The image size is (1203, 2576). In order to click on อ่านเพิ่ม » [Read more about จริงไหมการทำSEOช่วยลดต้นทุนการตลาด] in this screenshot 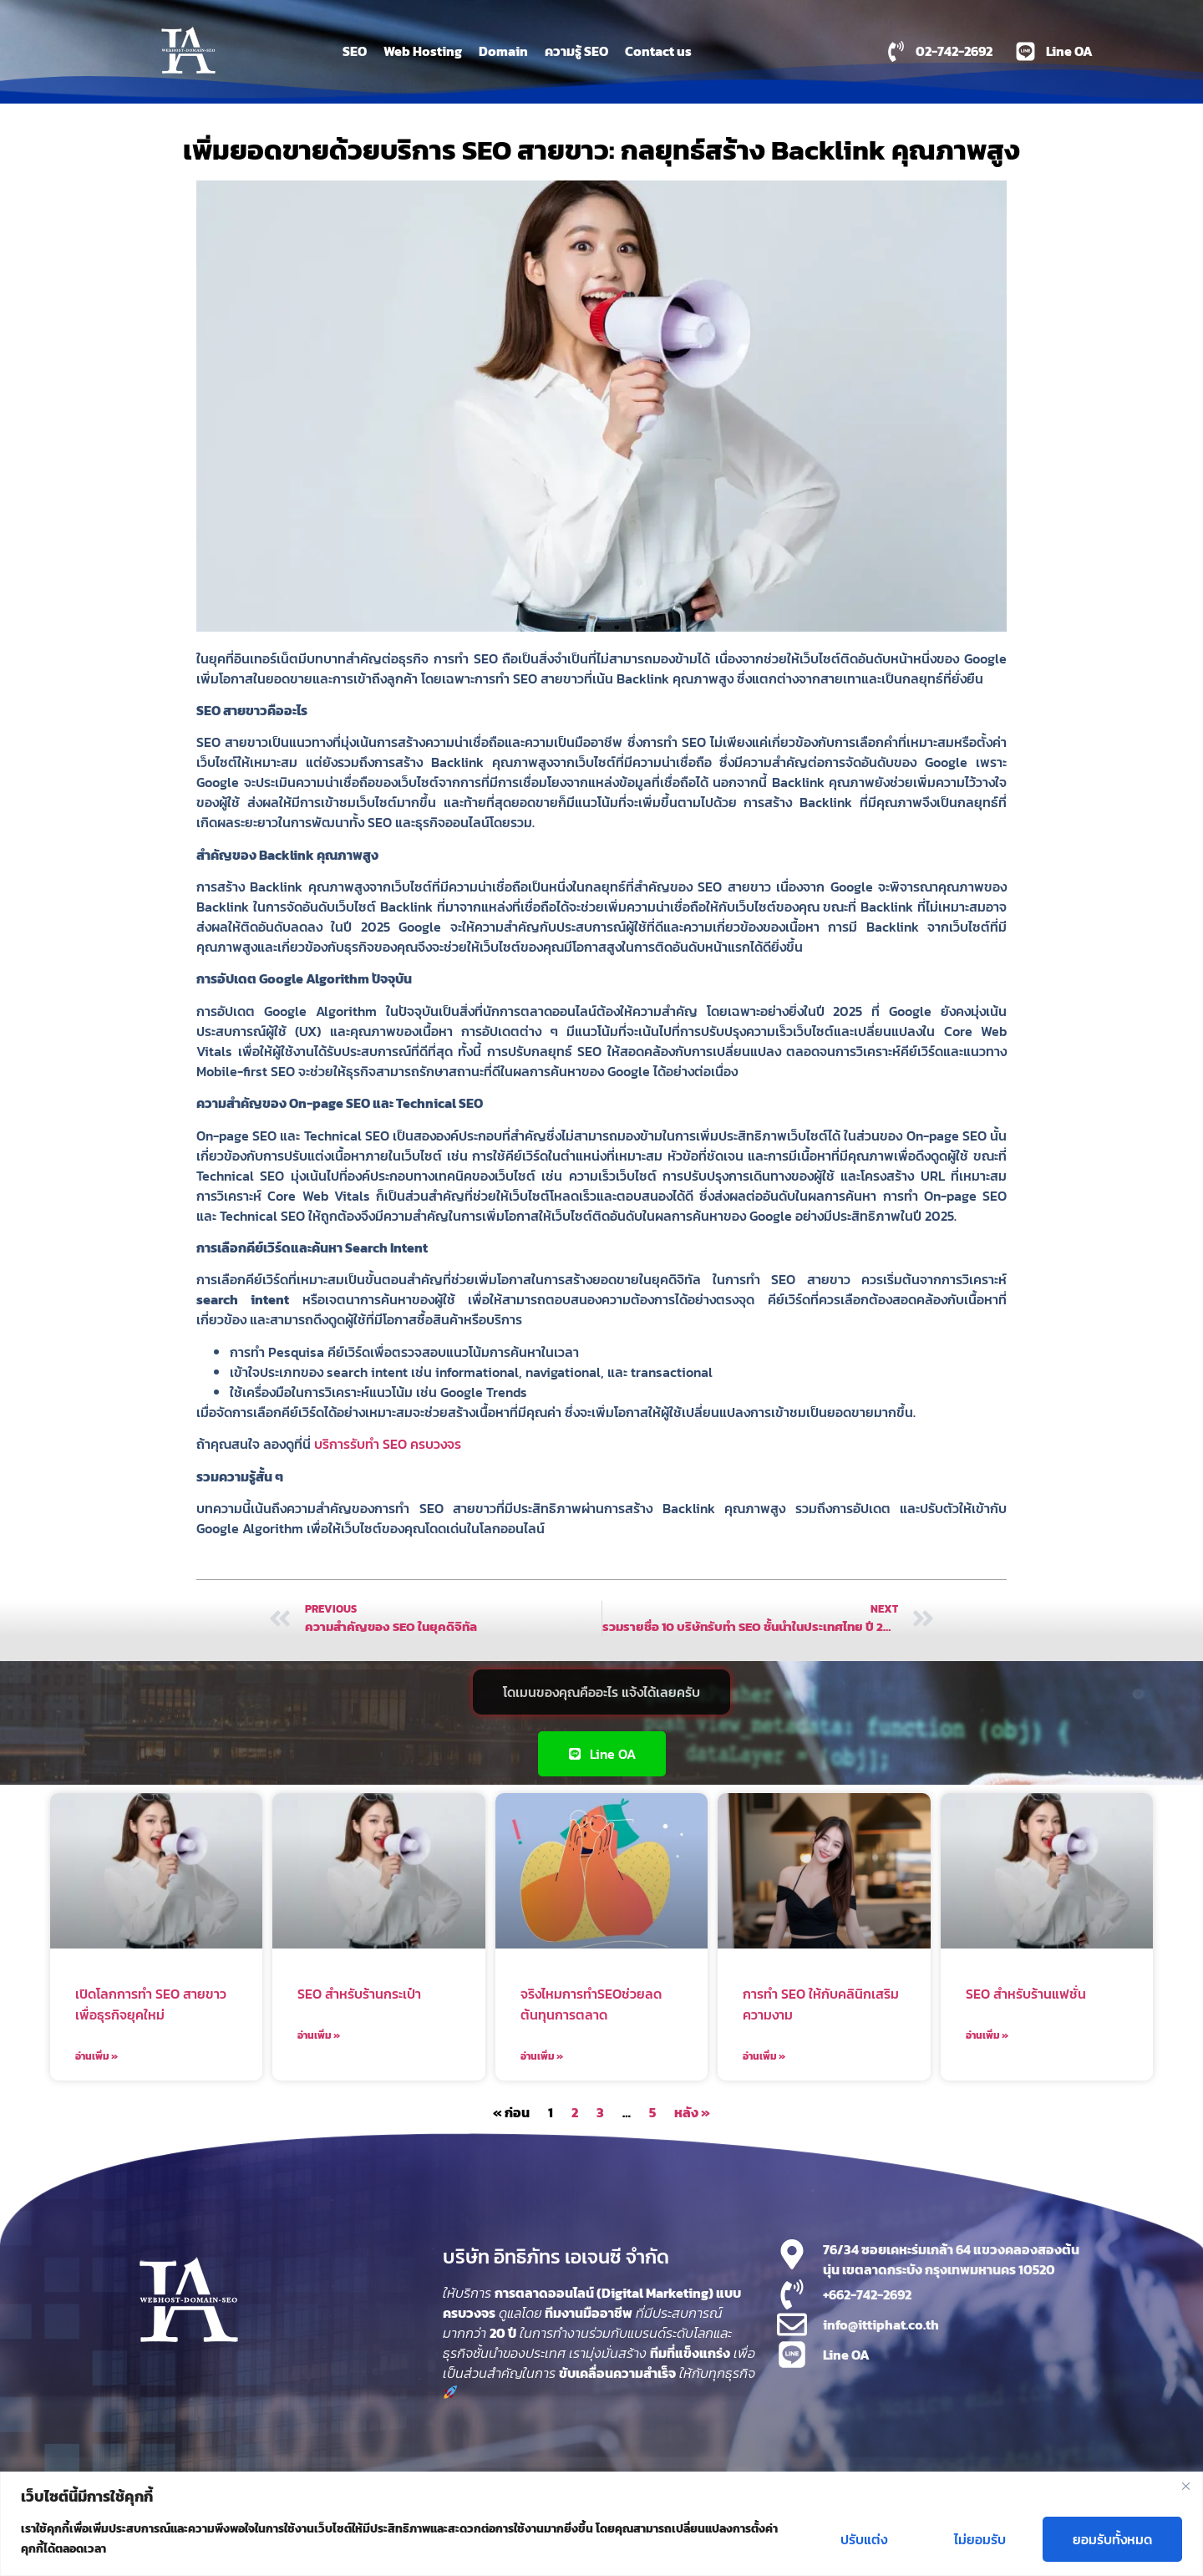, I will do `click(541, 2056)`.